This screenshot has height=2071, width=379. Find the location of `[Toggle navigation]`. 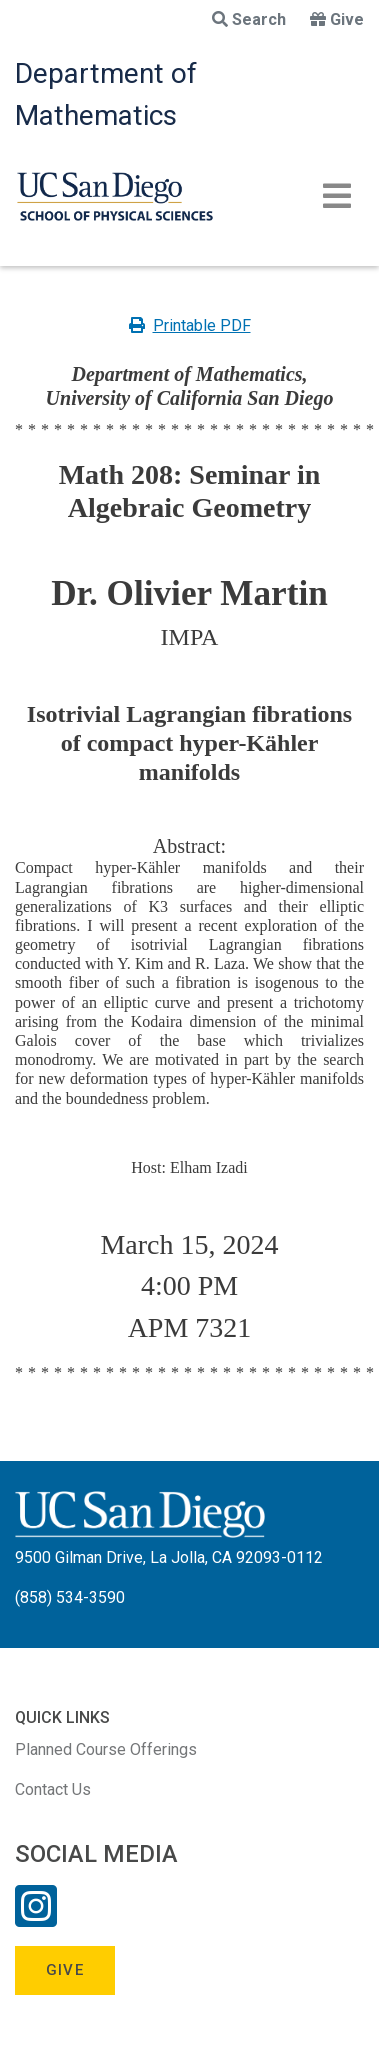

[Toggle navigation] is located at coordinates (337, 196).